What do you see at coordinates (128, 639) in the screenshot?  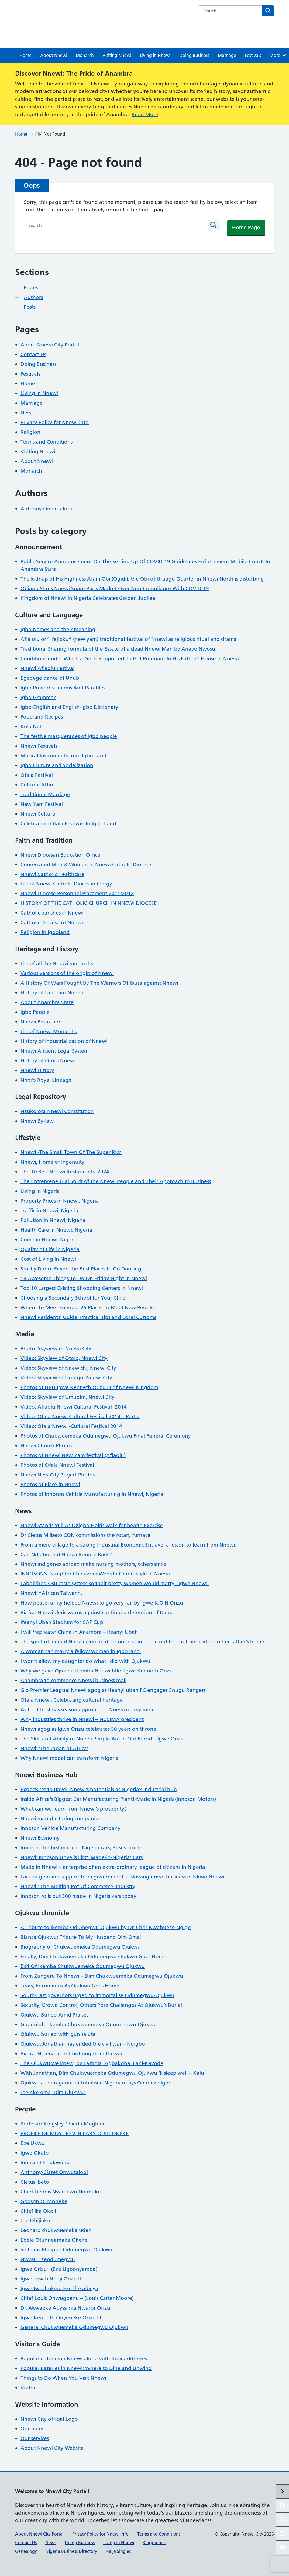 I see `Afia olu or” ifejioku” (new yam) traditional festival of Nnewi as religious ritual and drama` at bounding box center [128, 639].